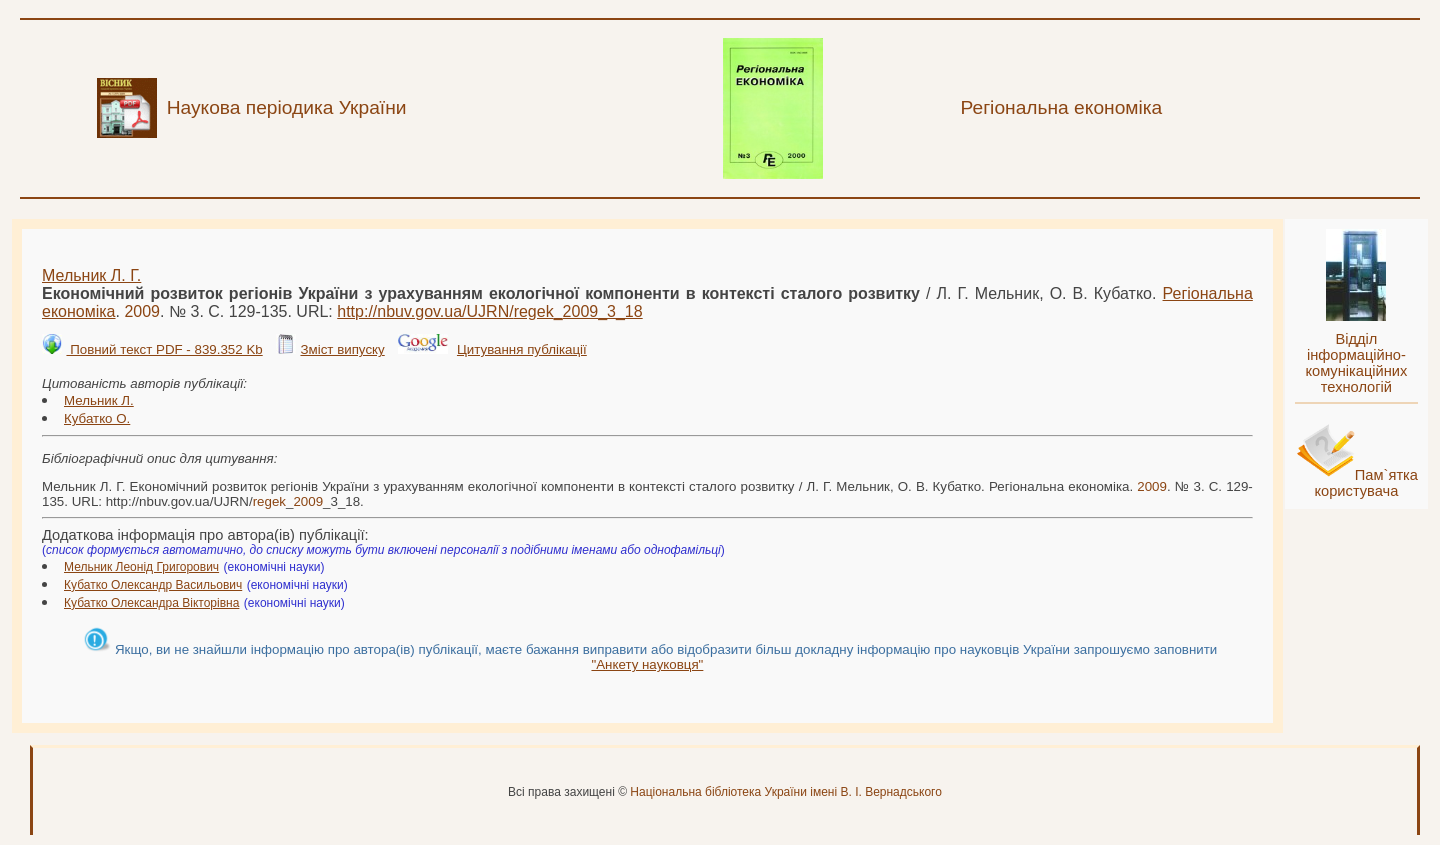 Image resolution: width=1440 pixels, height=845 pixels. Describe the element at coordinates (342, 349) in the screenshot. I see `Зміст випуску` at that location.